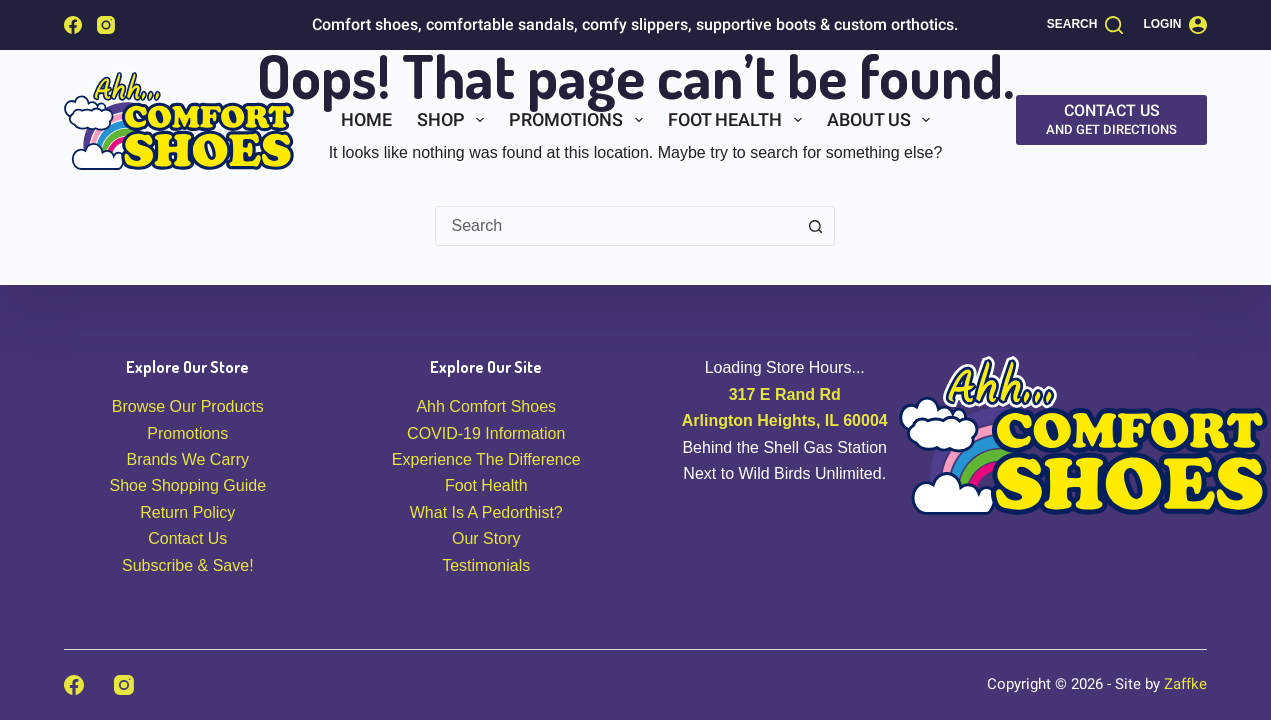  What do you see at coordinates (486, 565) in the screenshot?
I see `Testimonials` at bounding box center [486, 565].